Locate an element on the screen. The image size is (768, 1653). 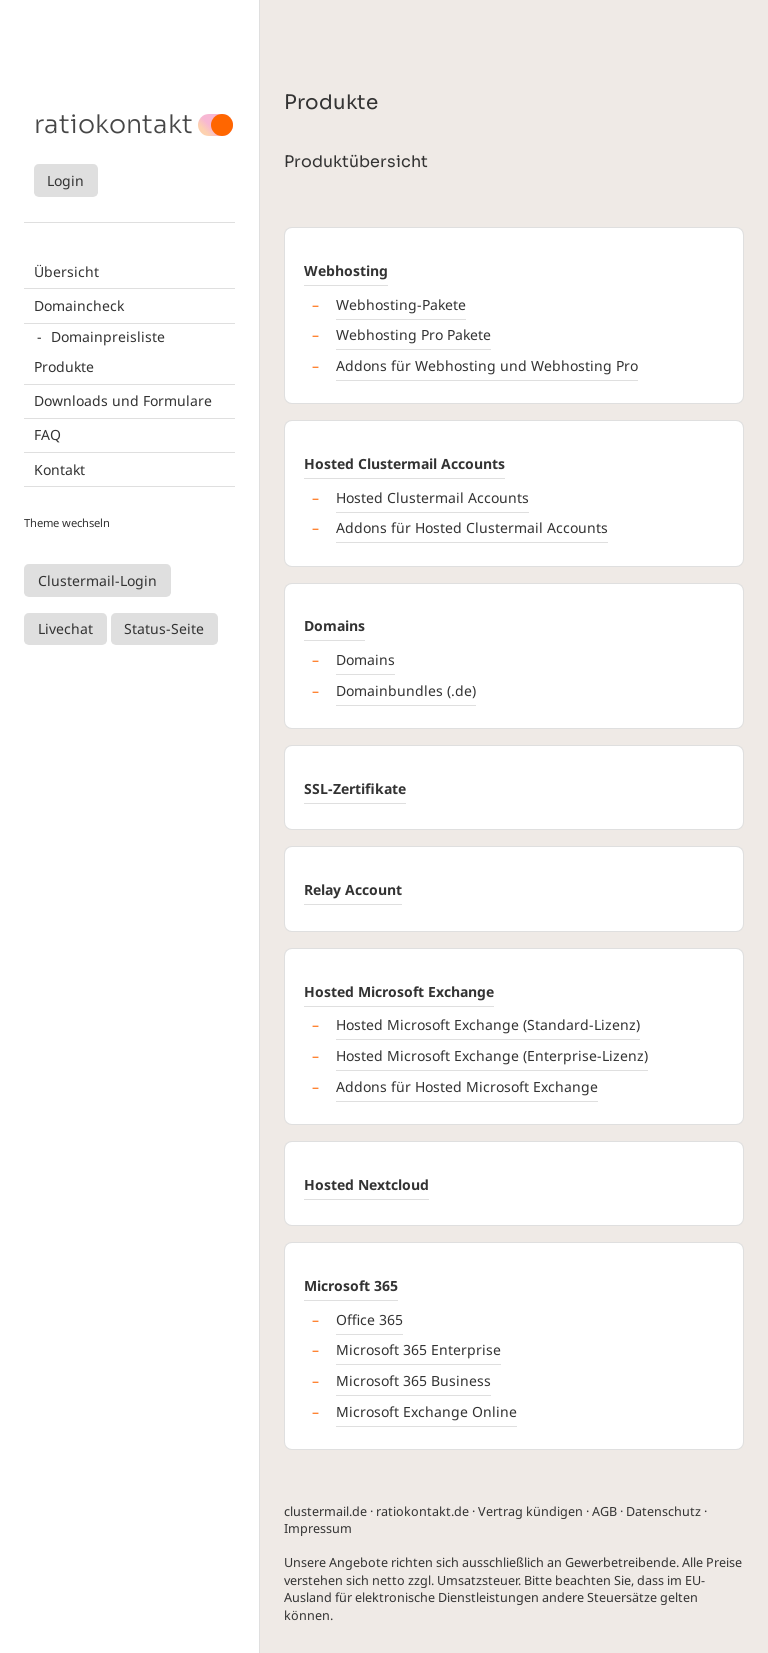
Microsoft Exchange Online is located at coordinates (426, 1411).